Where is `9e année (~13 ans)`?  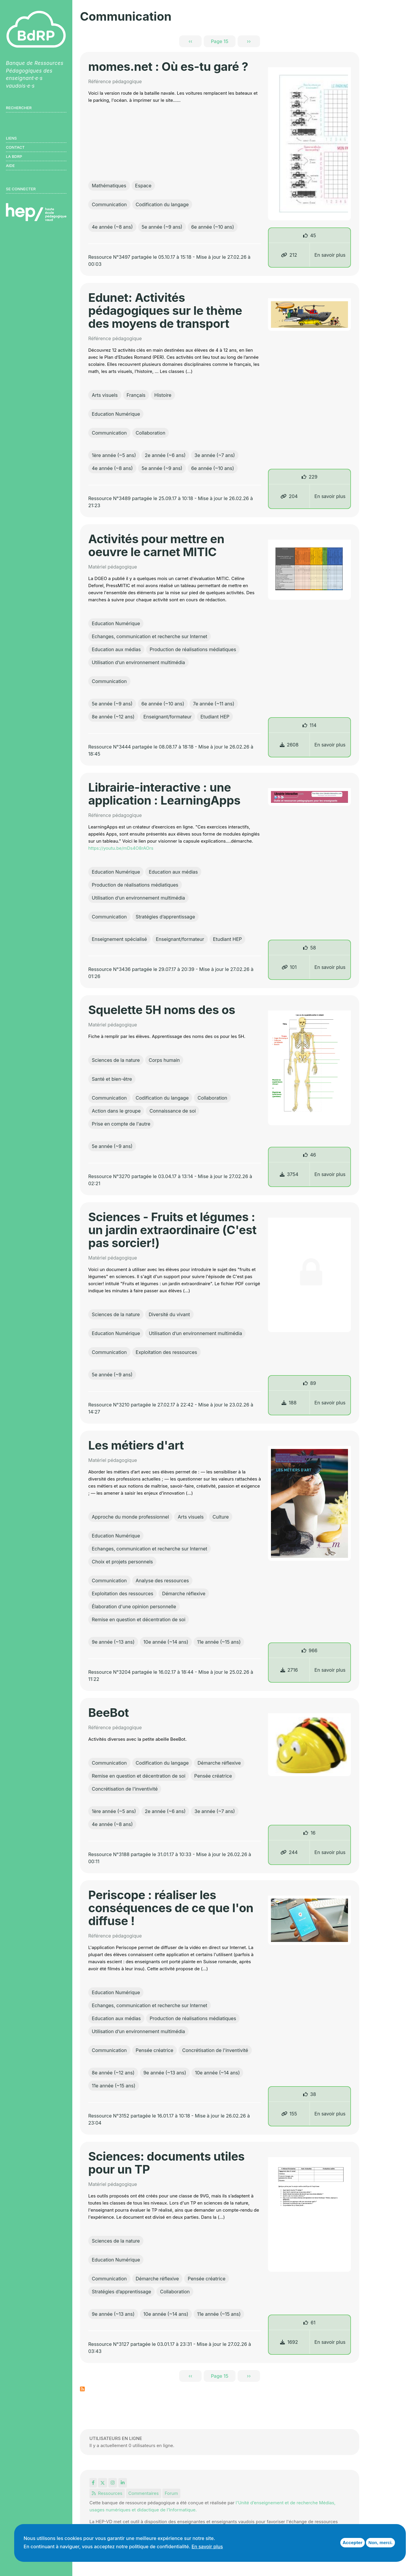
9e année (~13 ans) is located at coordinates (113, 1642).